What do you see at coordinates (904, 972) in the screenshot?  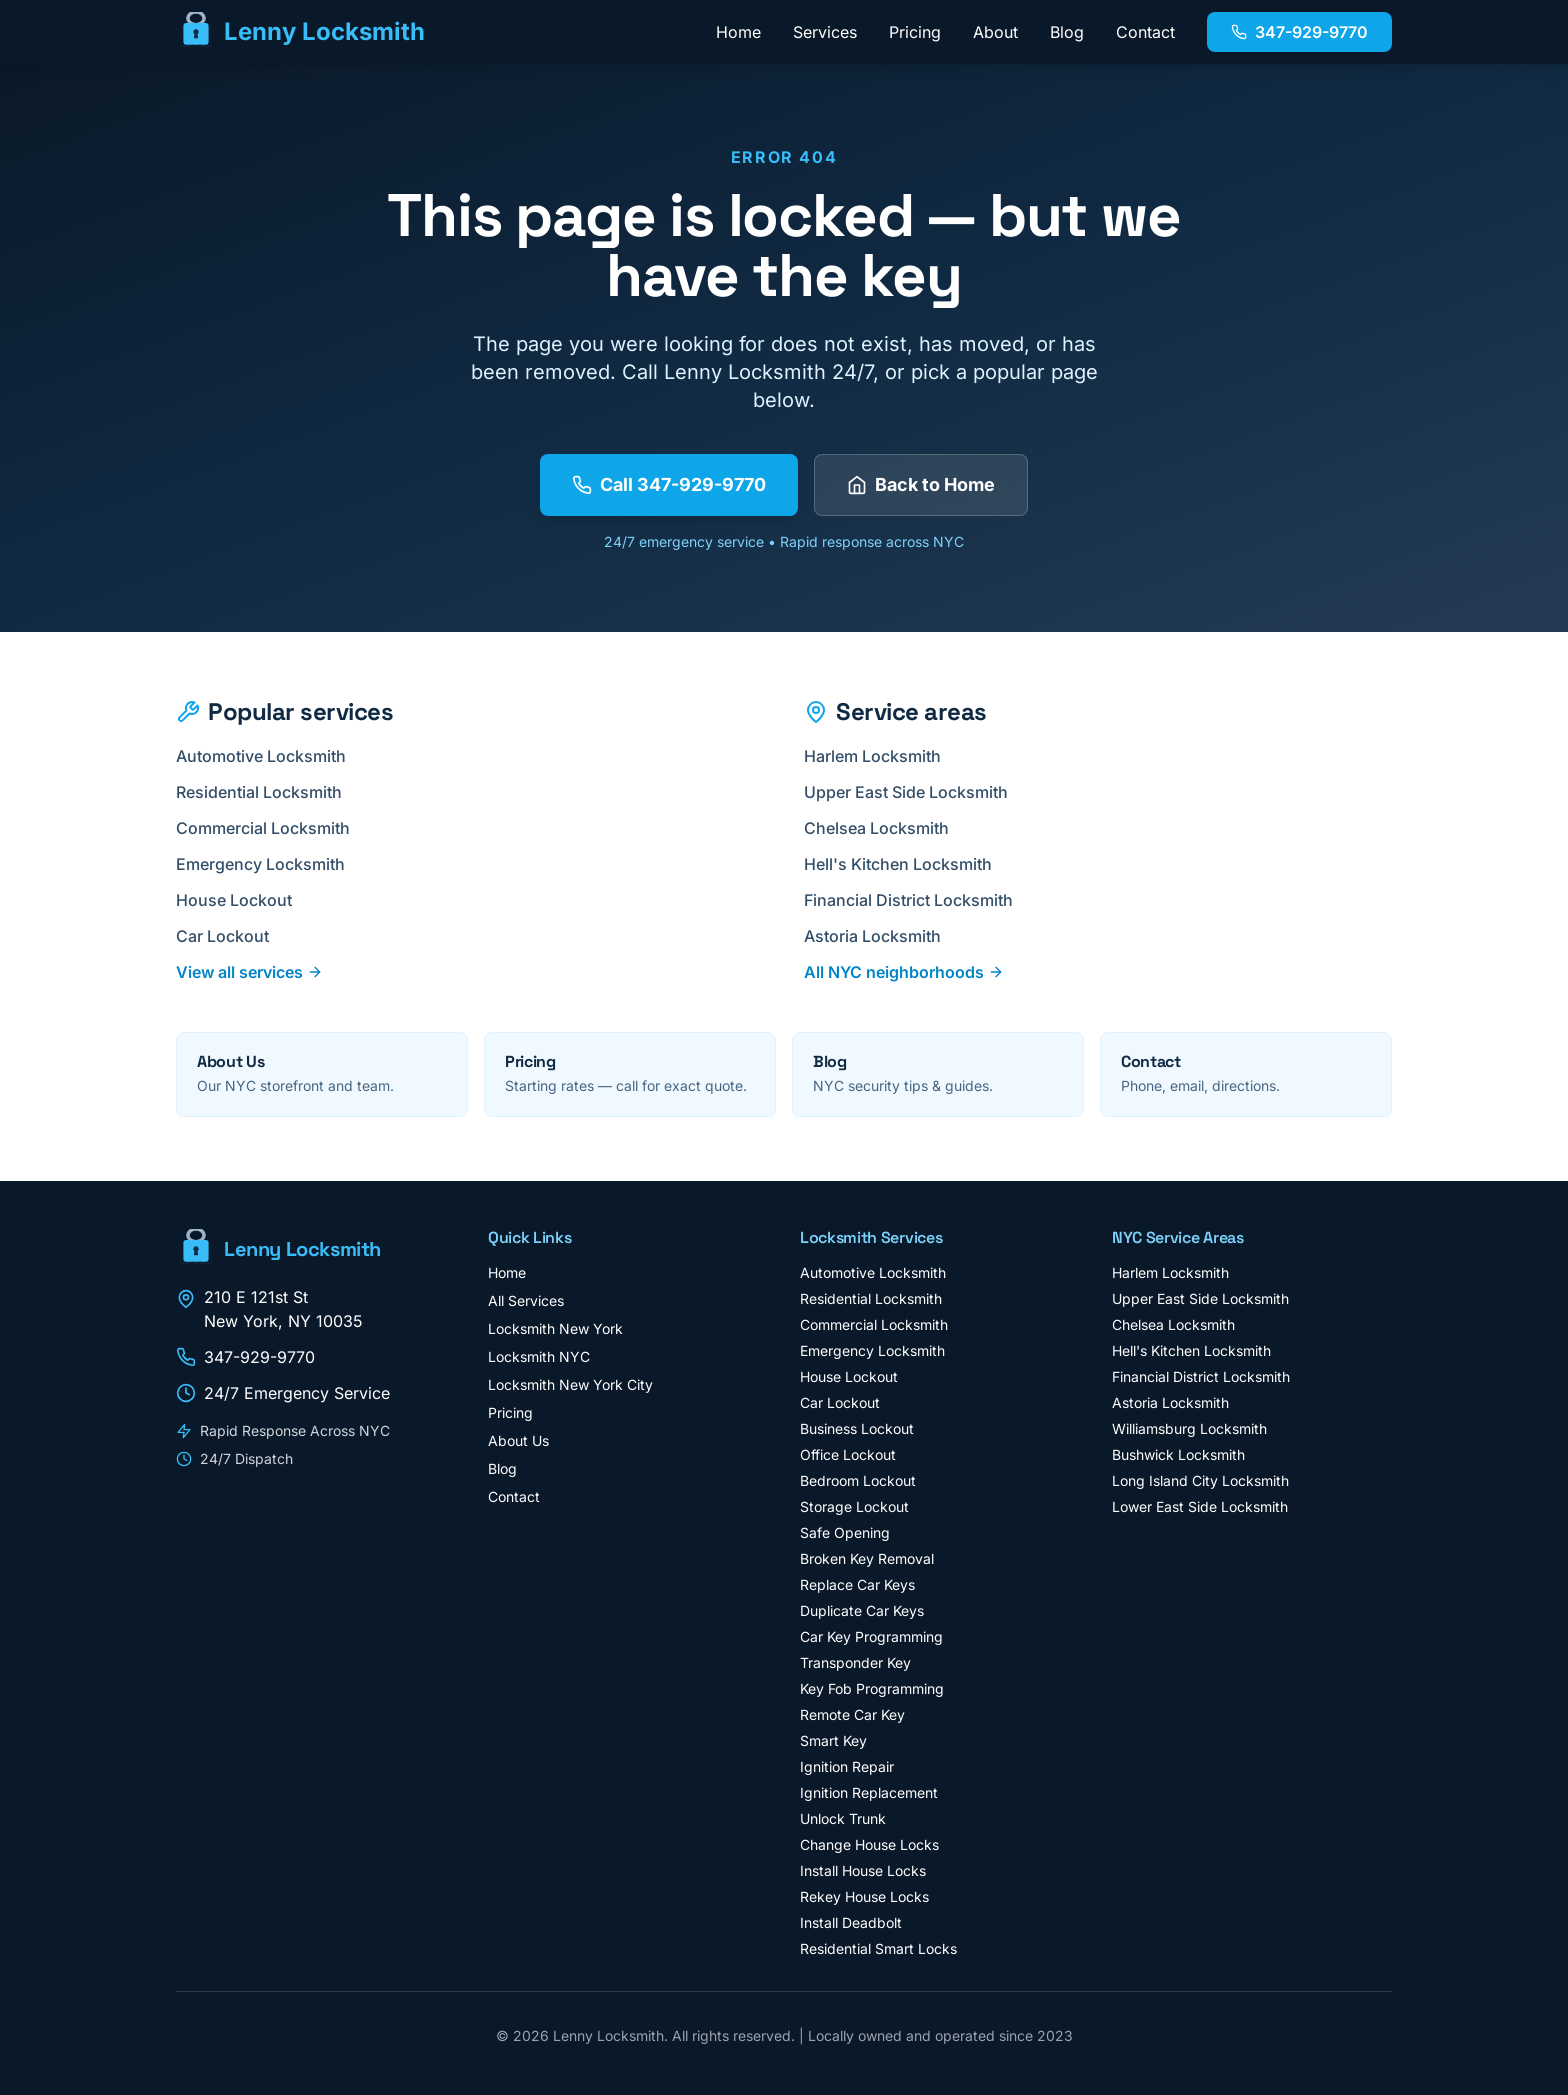 I see `All NYC neighborhoods` at bounding box center [904, 972].